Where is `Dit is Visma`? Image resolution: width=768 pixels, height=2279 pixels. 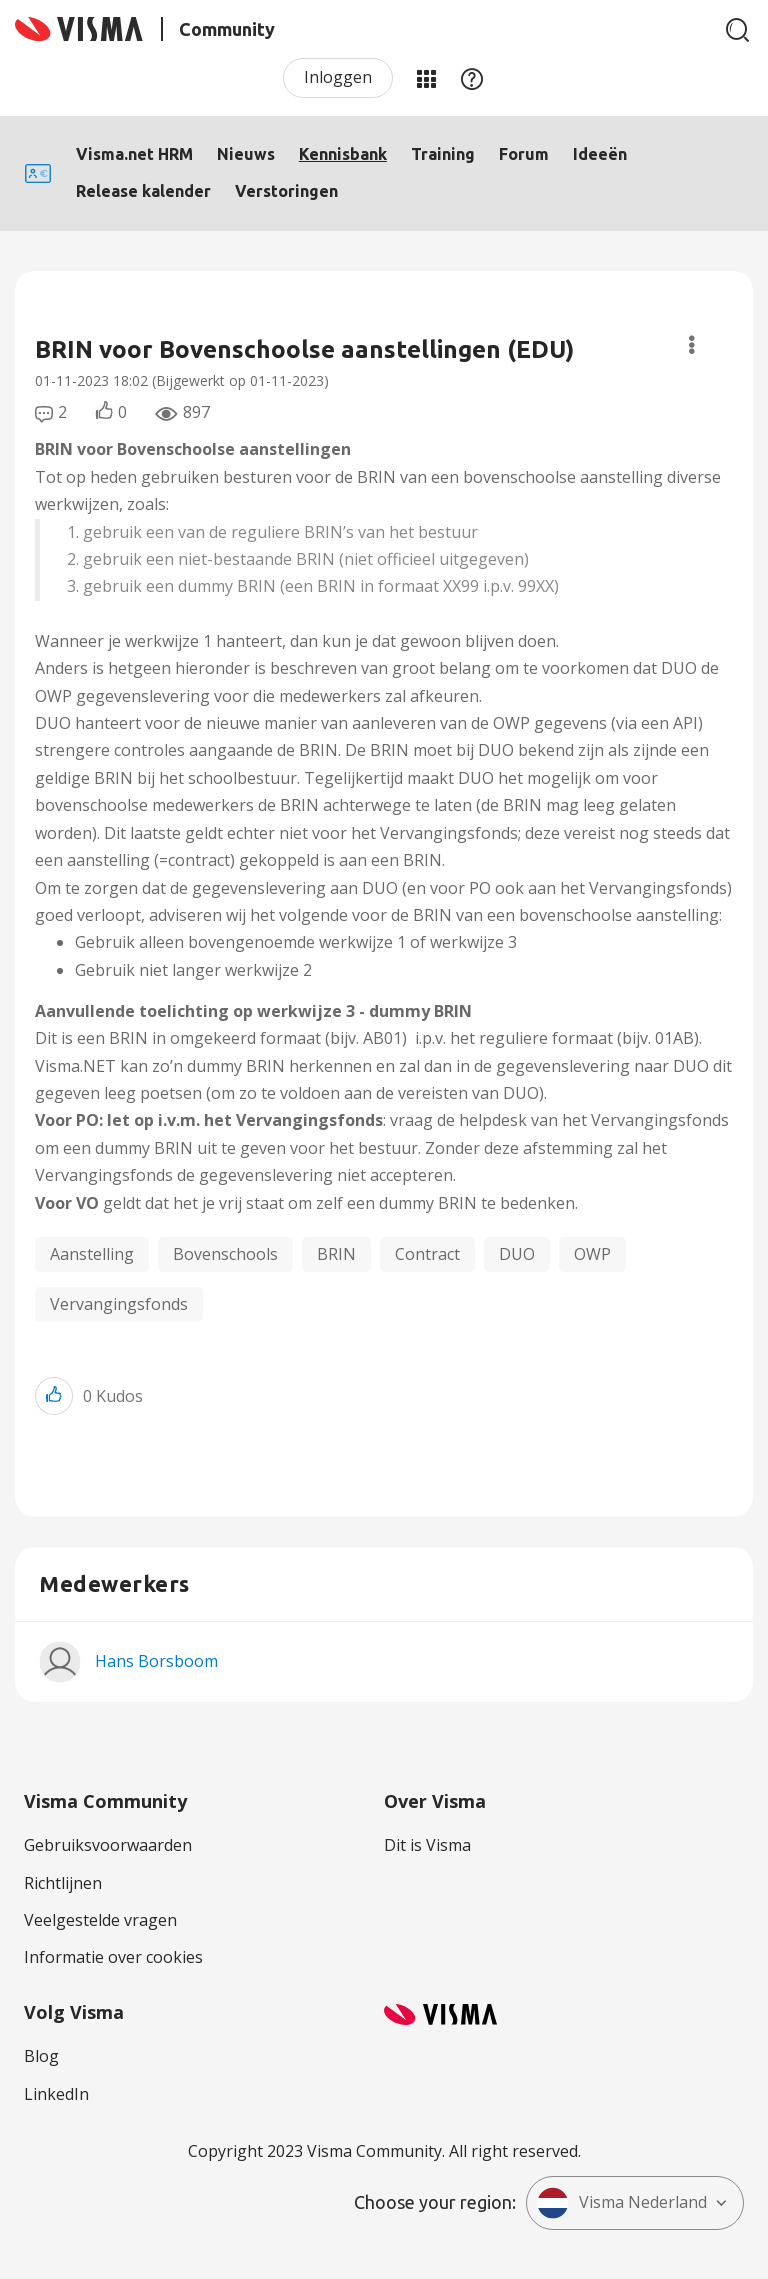 Dit is Visma is located at coordinates (427, 1845).